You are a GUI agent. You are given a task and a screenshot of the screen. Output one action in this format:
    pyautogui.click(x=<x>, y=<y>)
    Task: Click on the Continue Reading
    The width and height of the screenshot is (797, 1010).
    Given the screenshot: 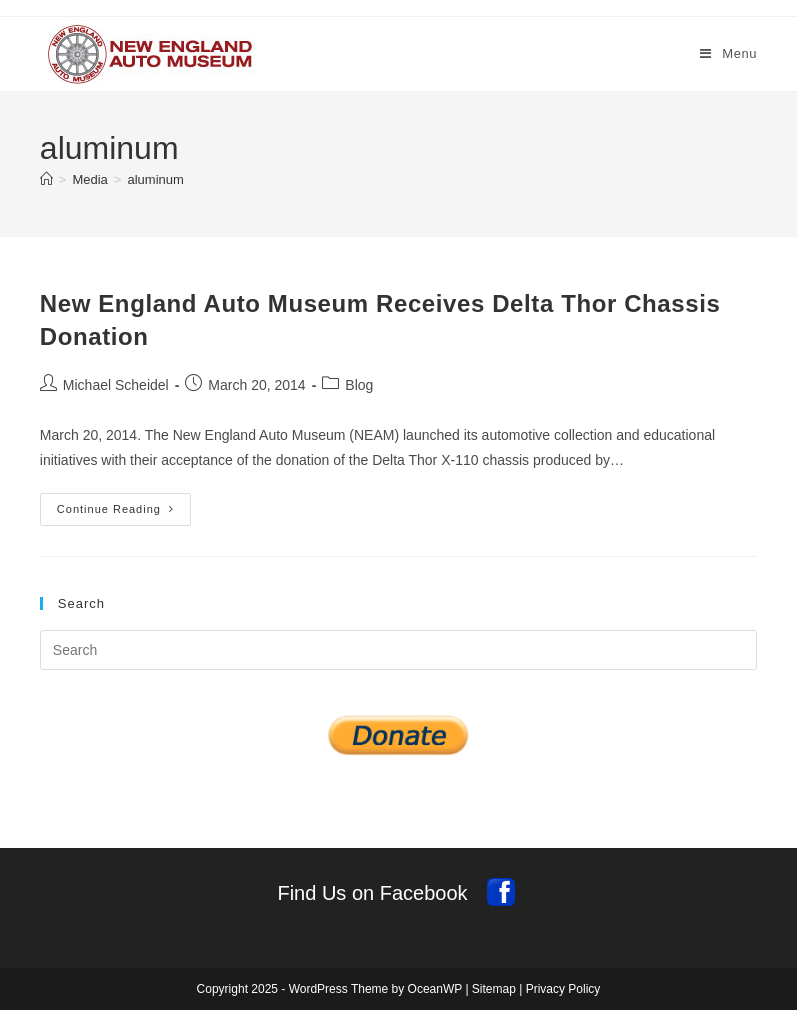 What is the action you would take?
    pyautogui.click(x=124, y=514)
    